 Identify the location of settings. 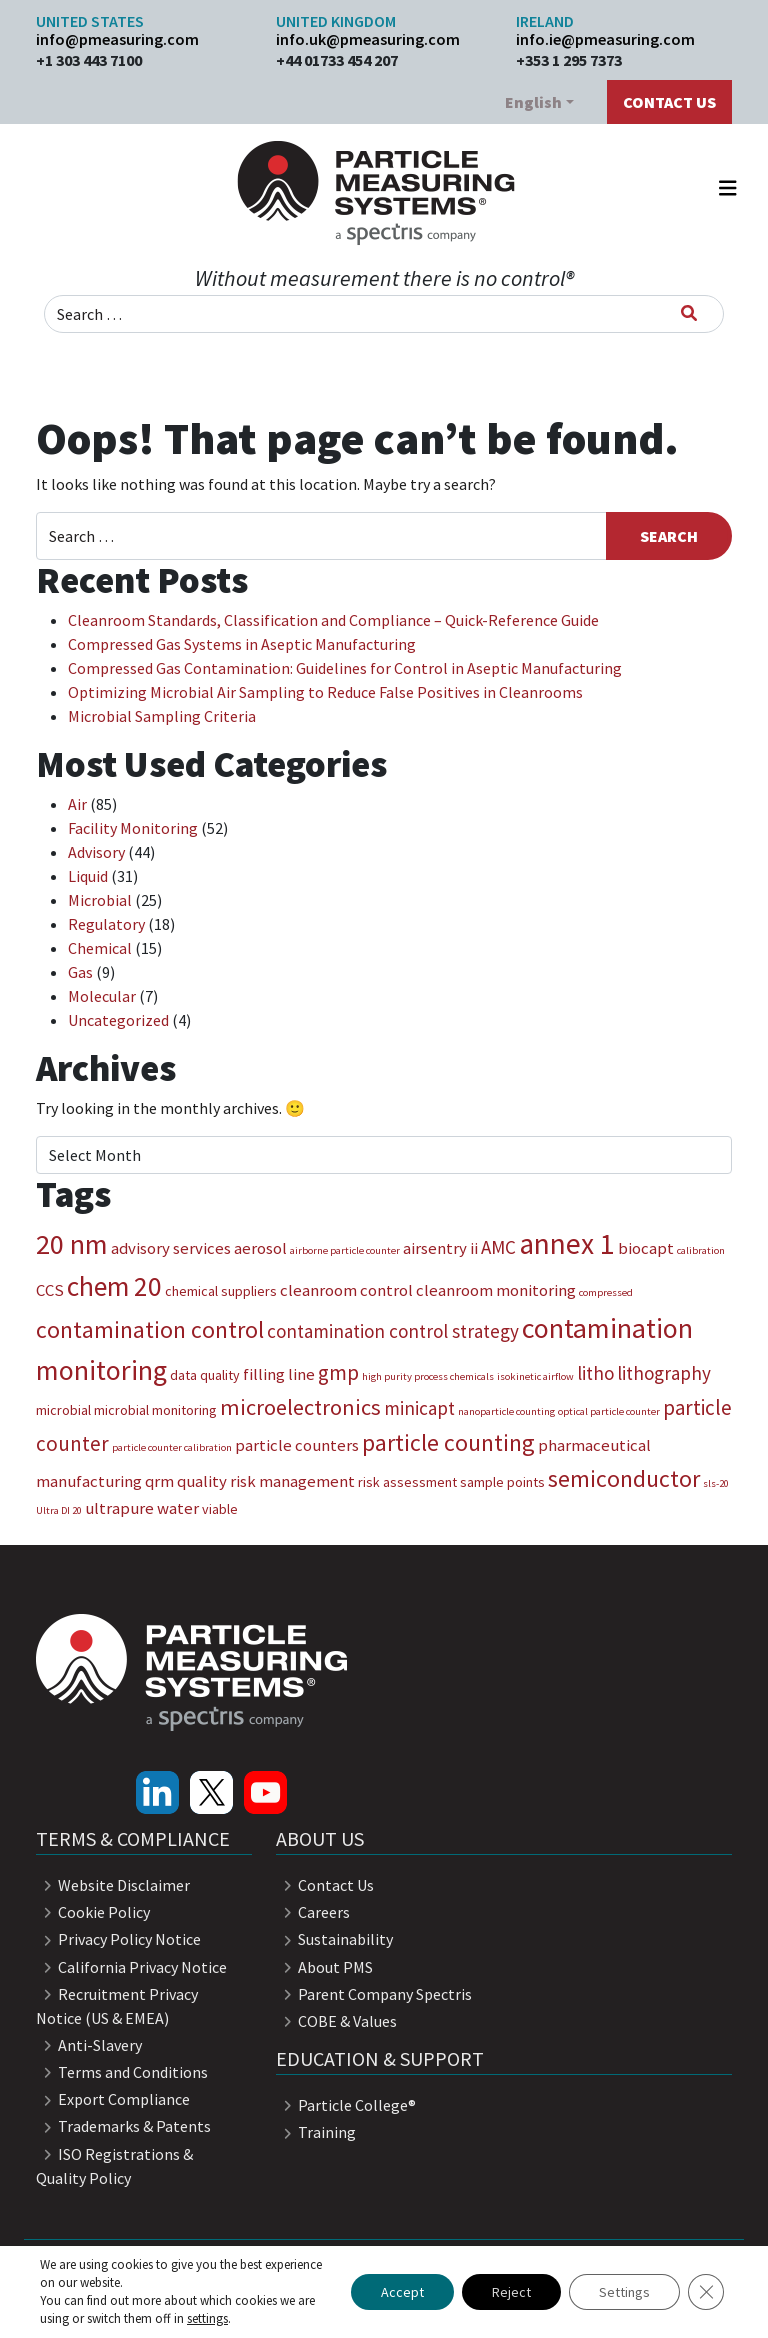
(207, 2318).